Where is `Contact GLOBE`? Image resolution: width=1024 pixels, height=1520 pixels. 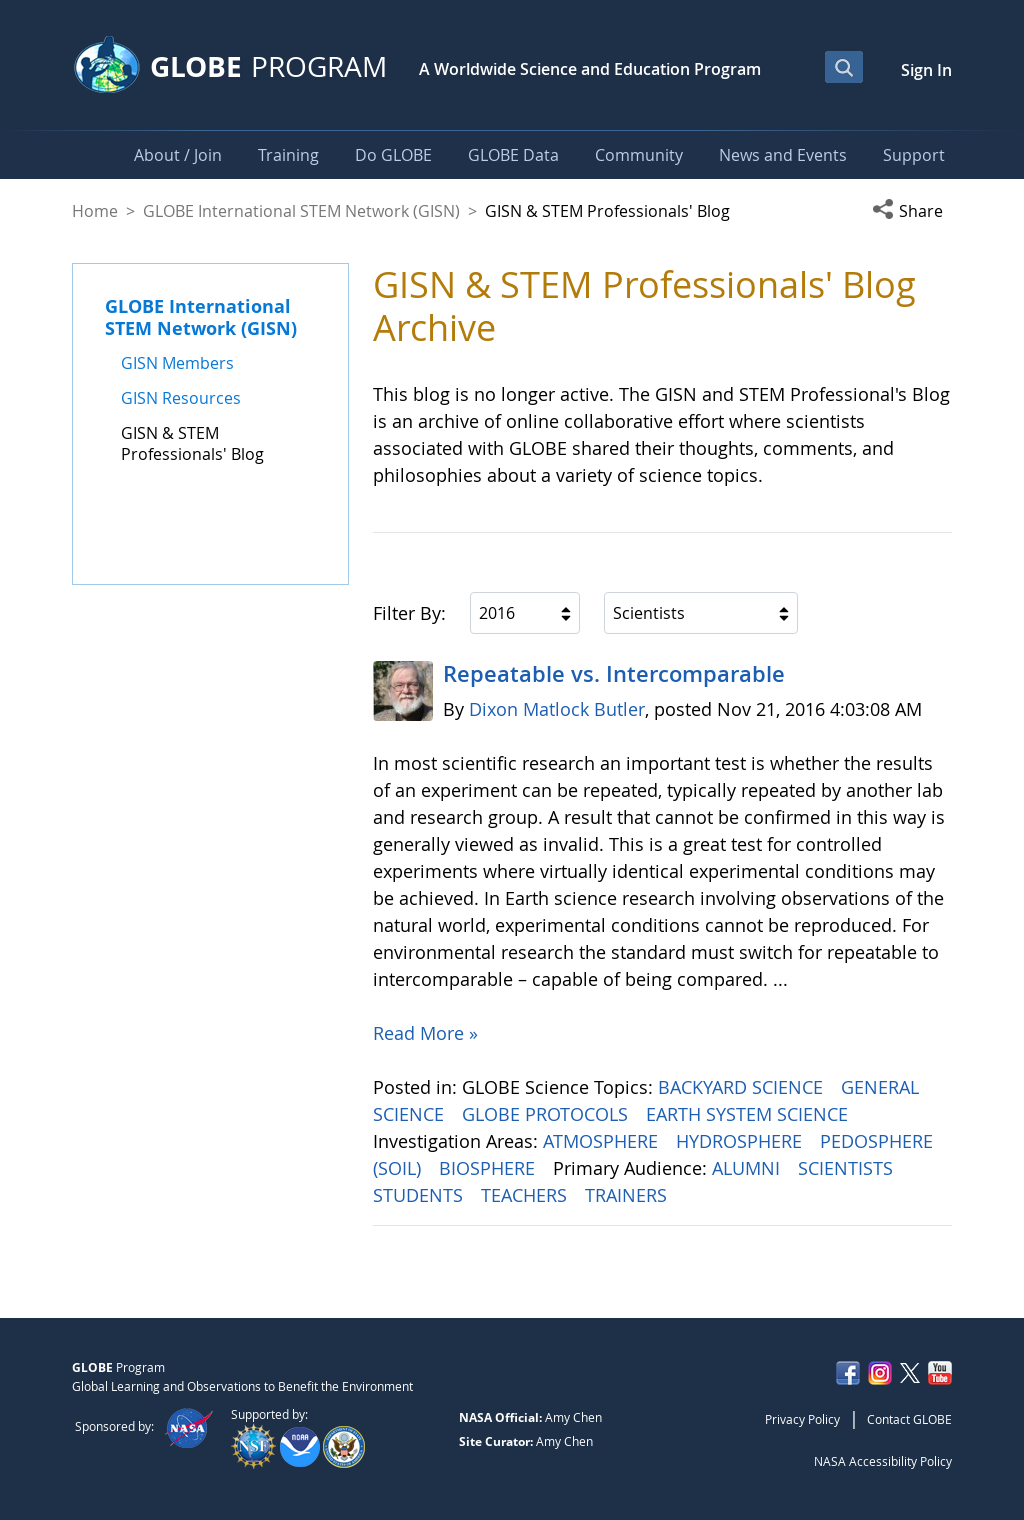 Contact GLOBE is located at coordinates (909, 1419).